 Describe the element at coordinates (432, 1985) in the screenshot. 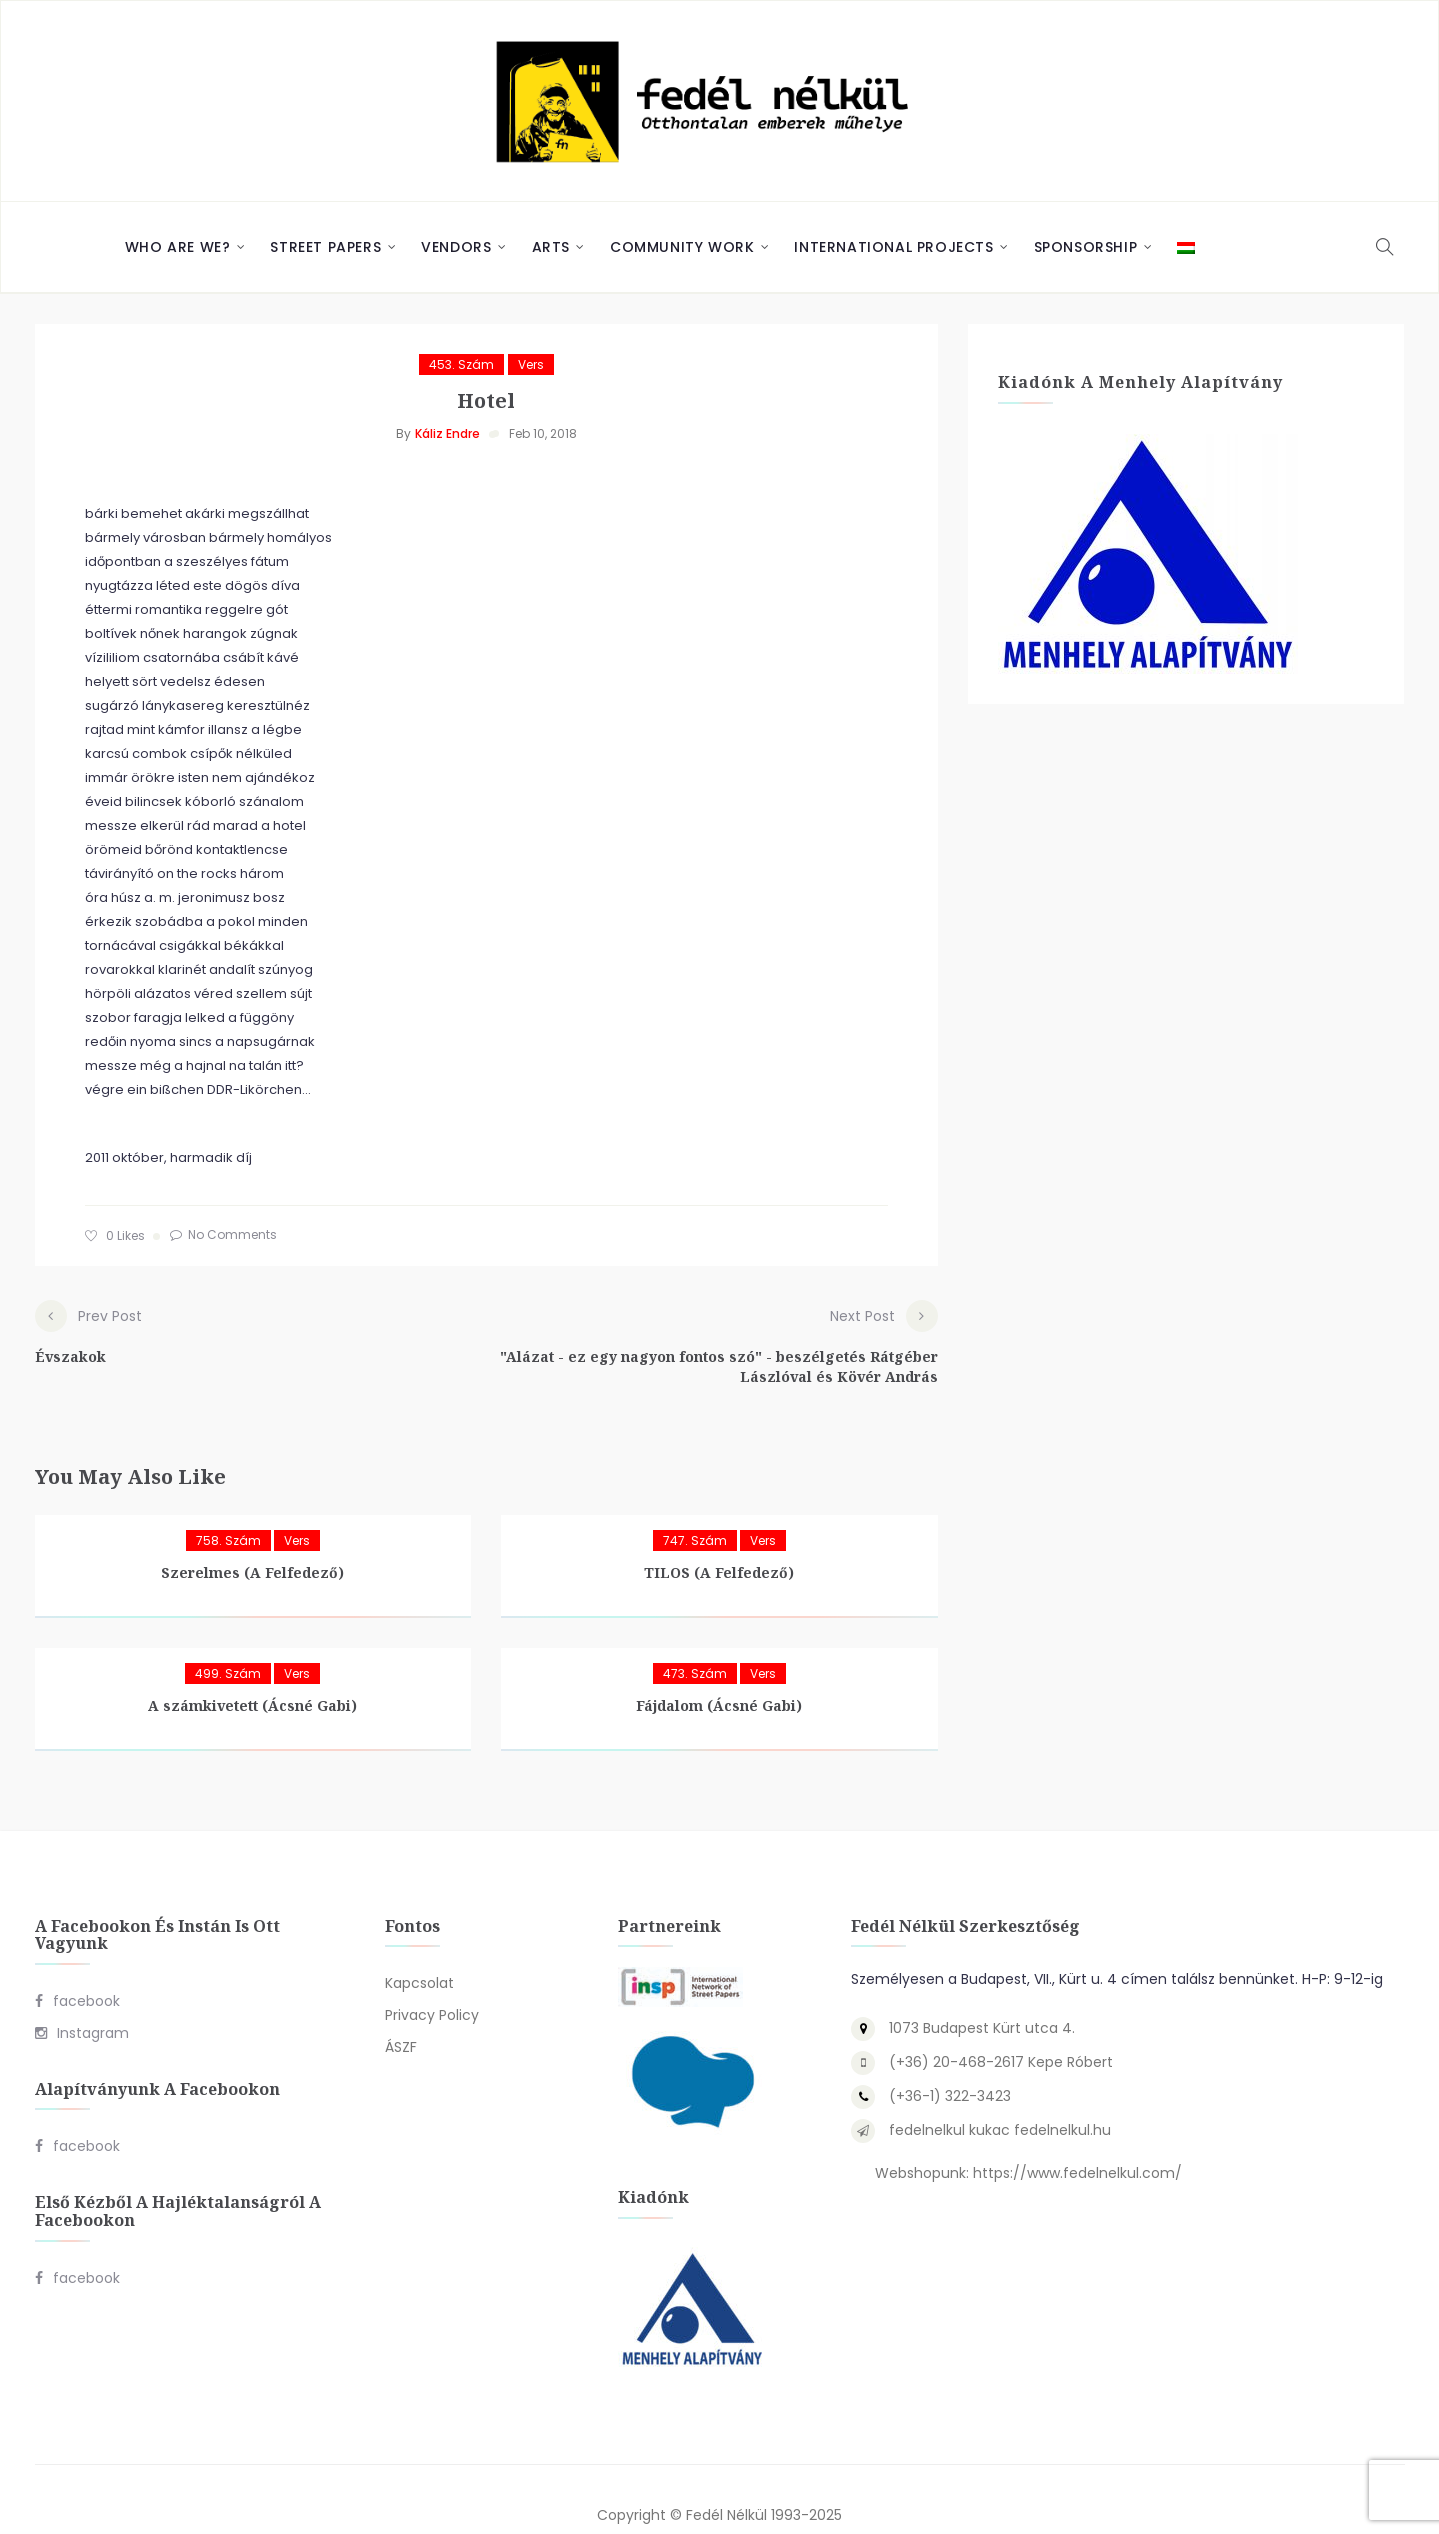

I see `Privacy Policy` at that location.